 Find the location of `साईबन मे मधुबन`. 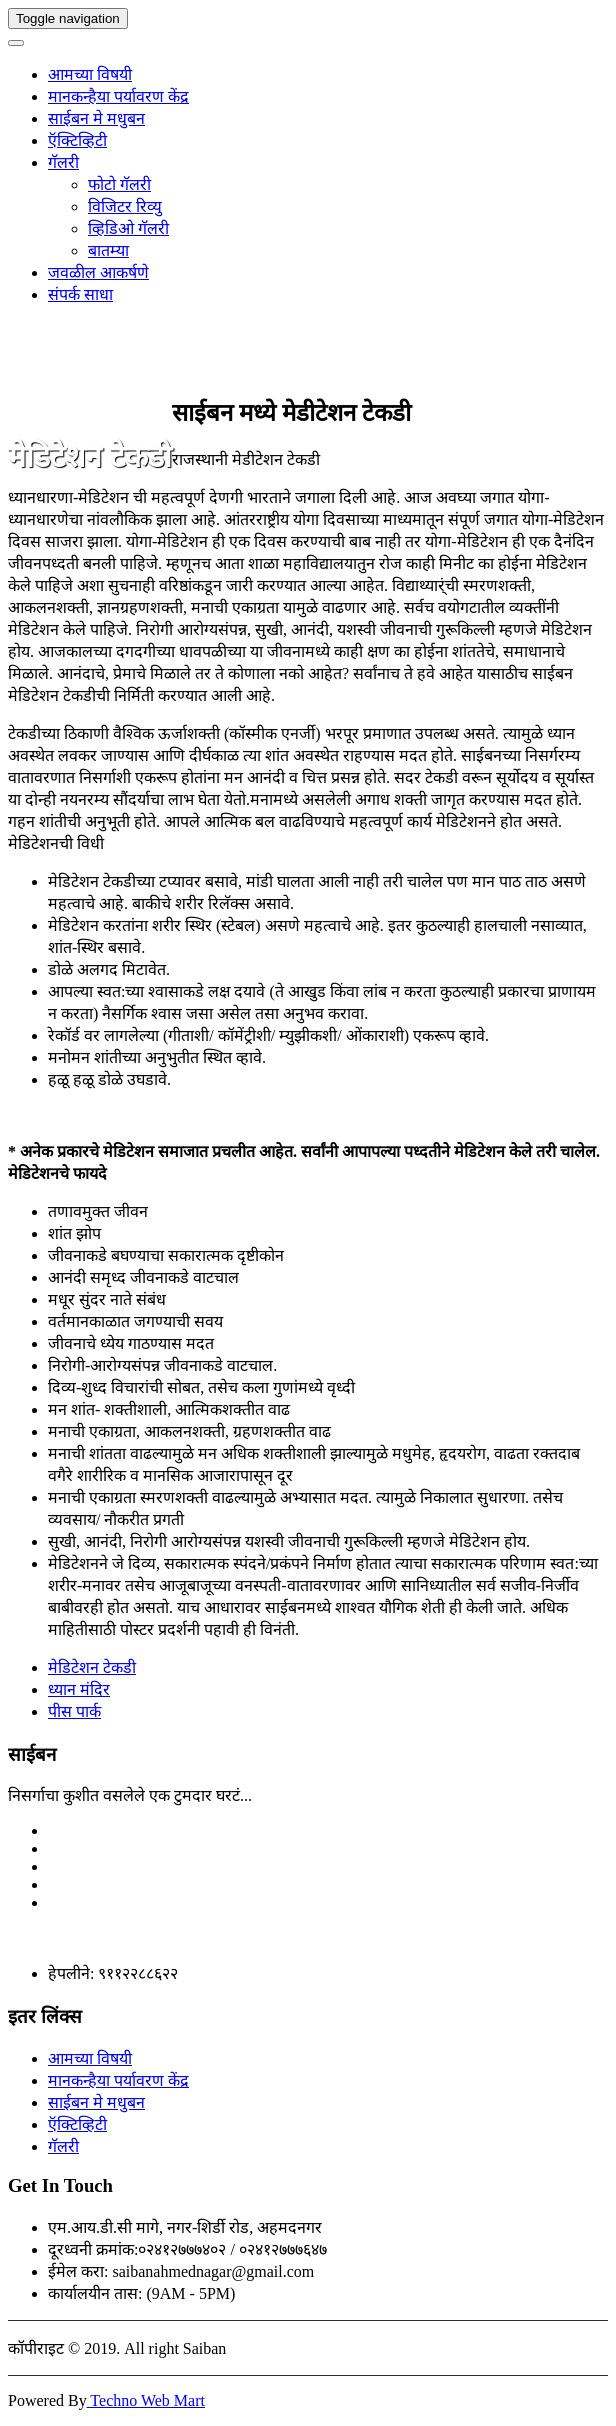

साईबन मे मधुबन is located at coordinates (96, 118).